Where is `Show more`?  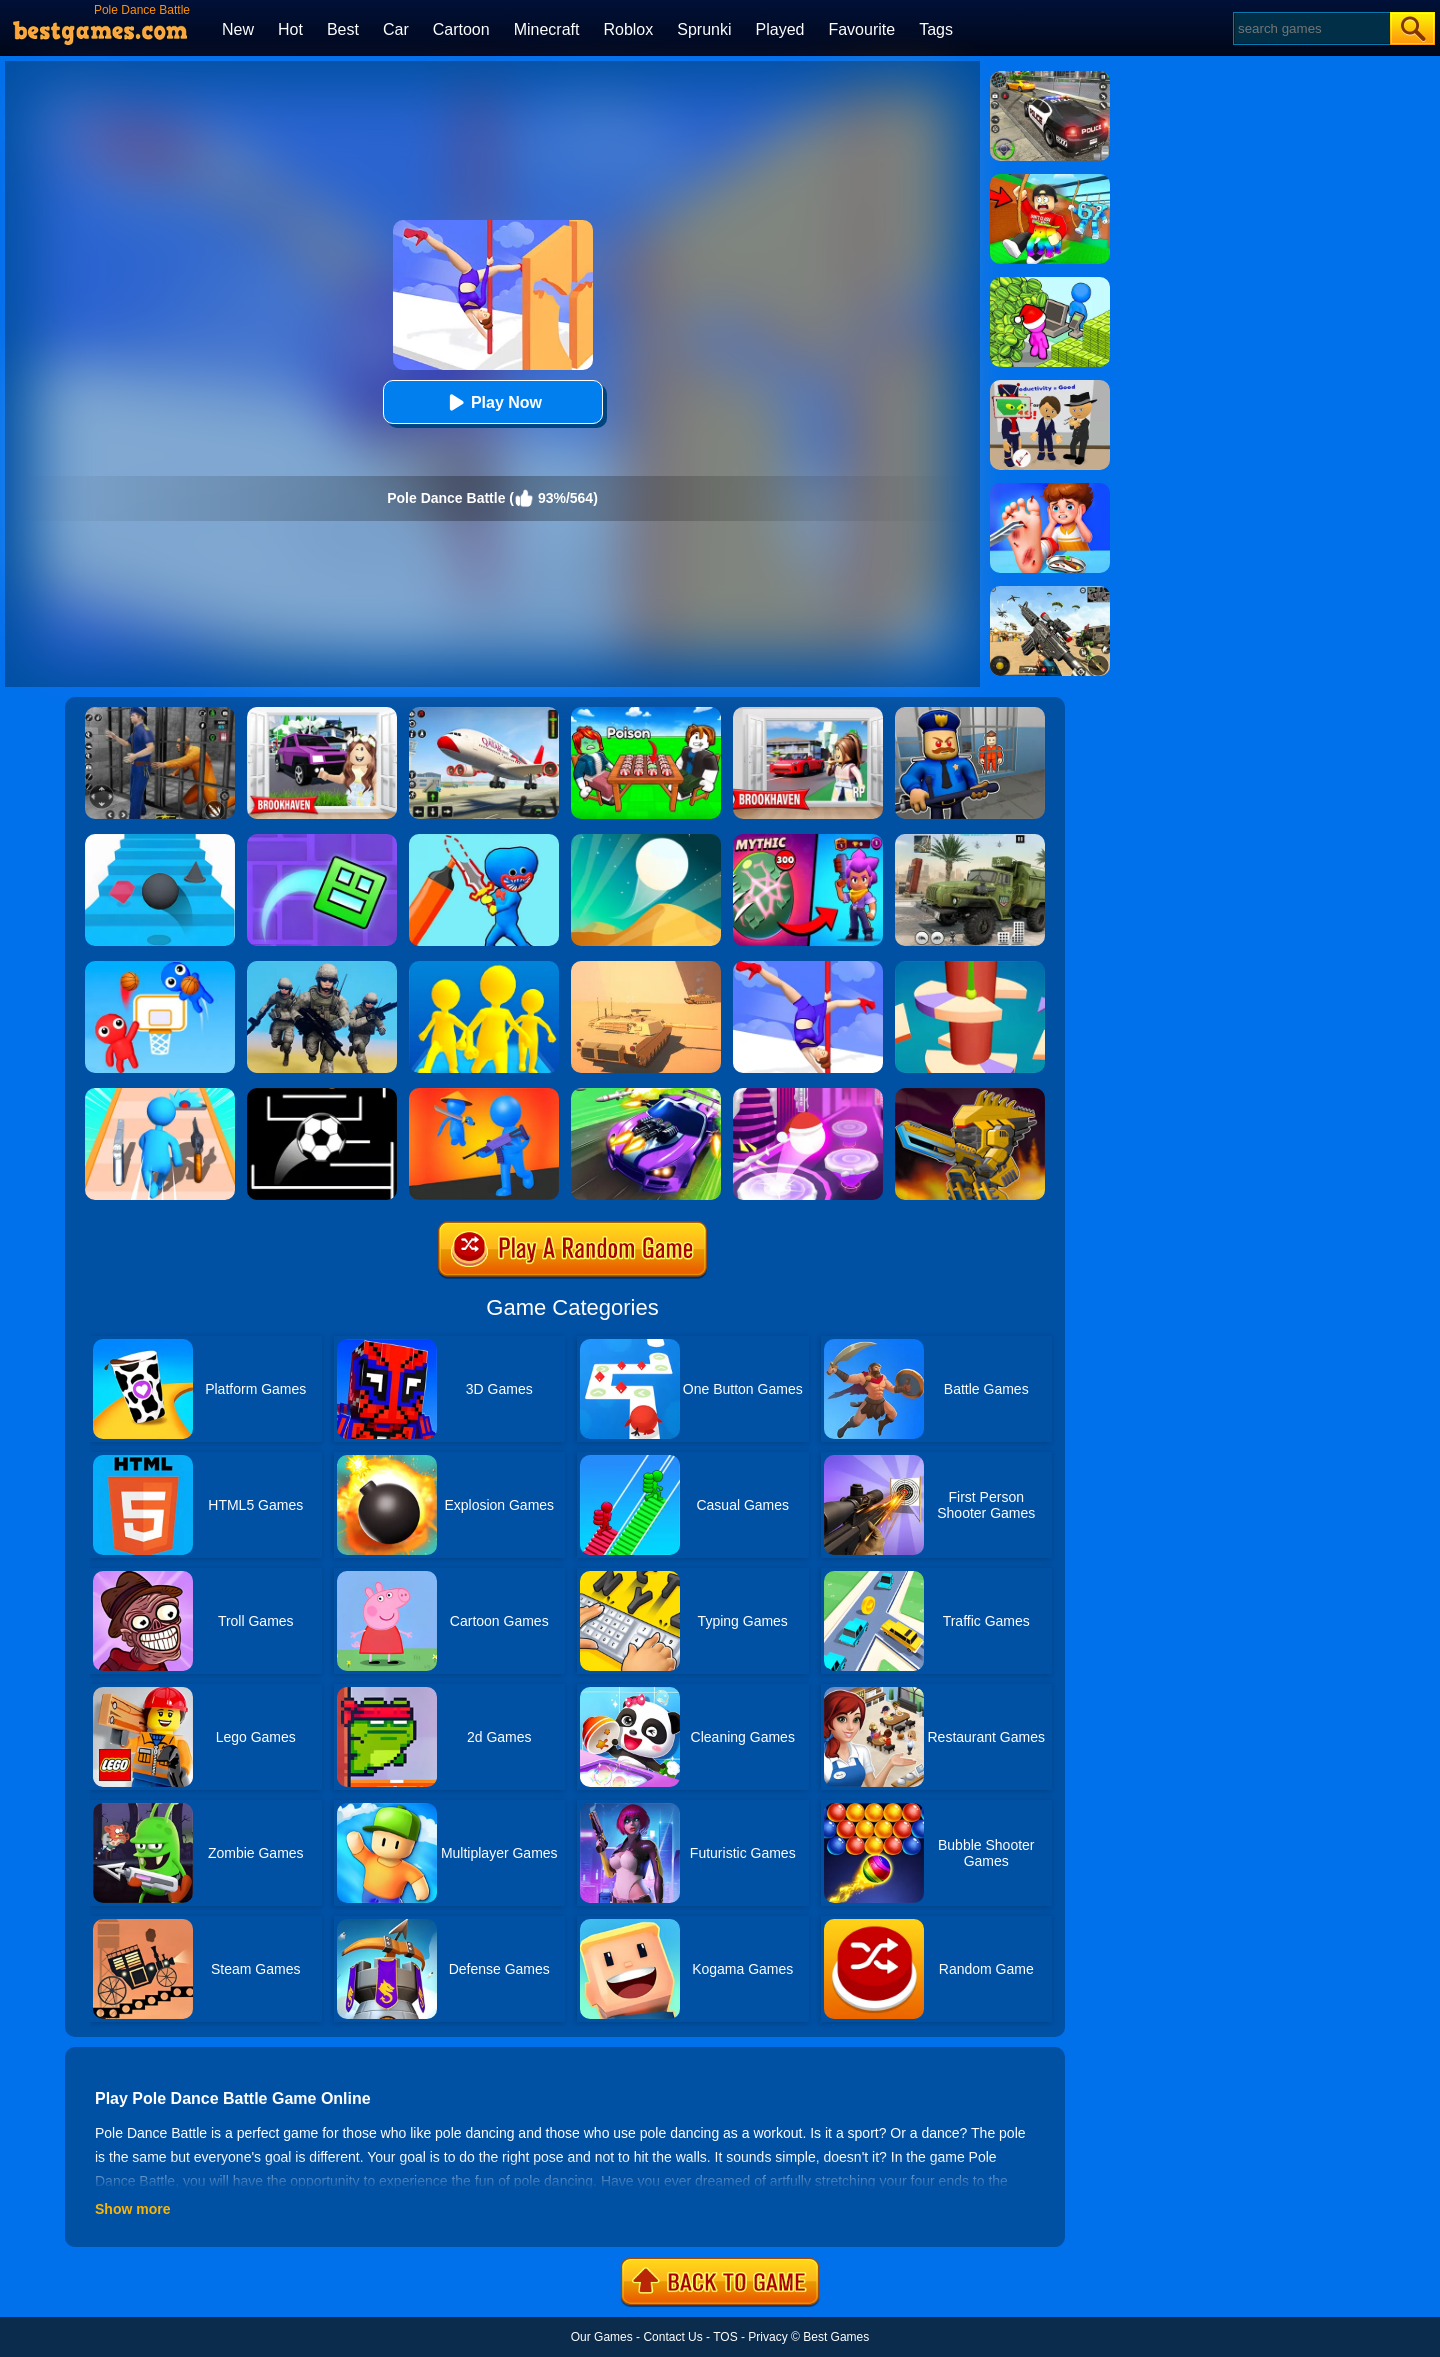 Show more is located at coordinates (132, 2209).